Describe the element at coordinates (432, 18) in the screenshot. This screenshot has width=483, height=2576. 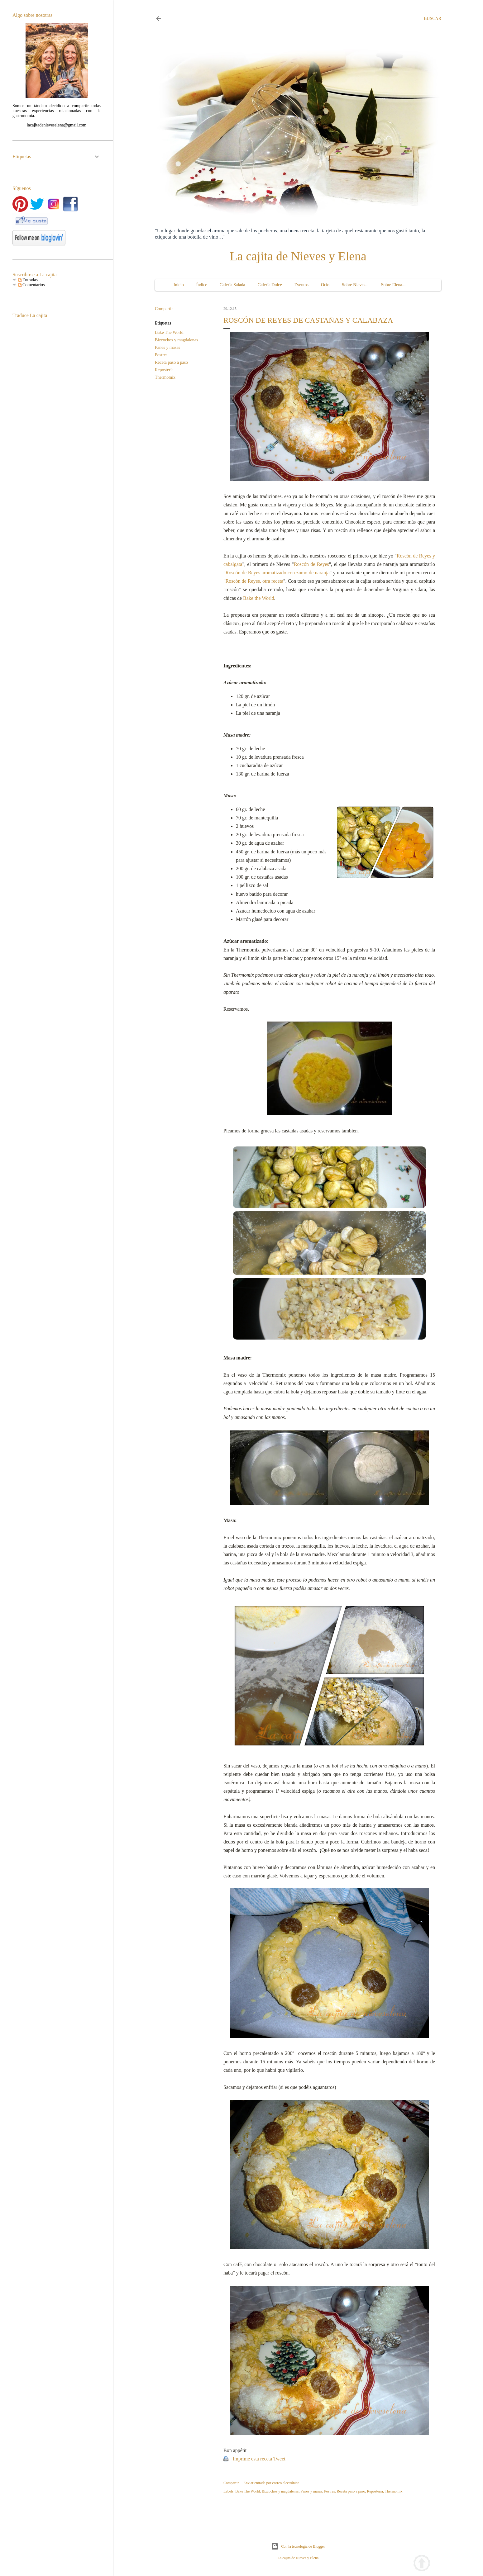
I see `[Buscar]` at that location.